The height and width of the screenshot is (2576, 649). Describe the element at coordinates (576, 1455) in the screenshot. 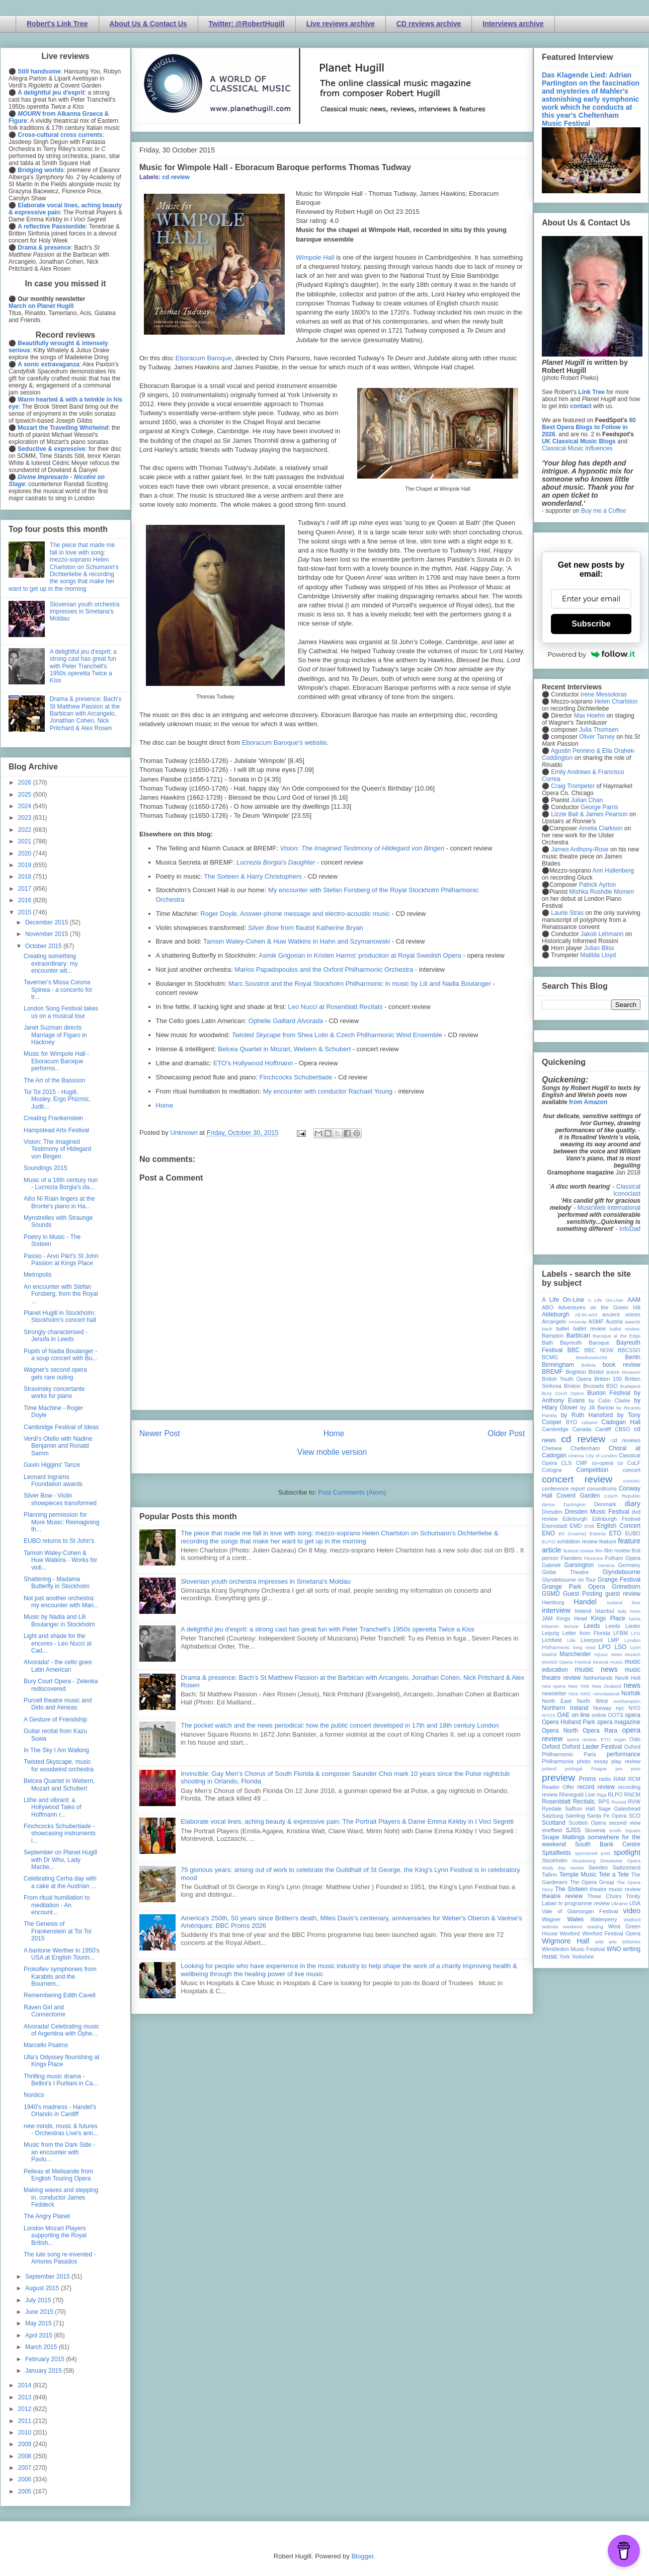

I see `cinema` at that location.